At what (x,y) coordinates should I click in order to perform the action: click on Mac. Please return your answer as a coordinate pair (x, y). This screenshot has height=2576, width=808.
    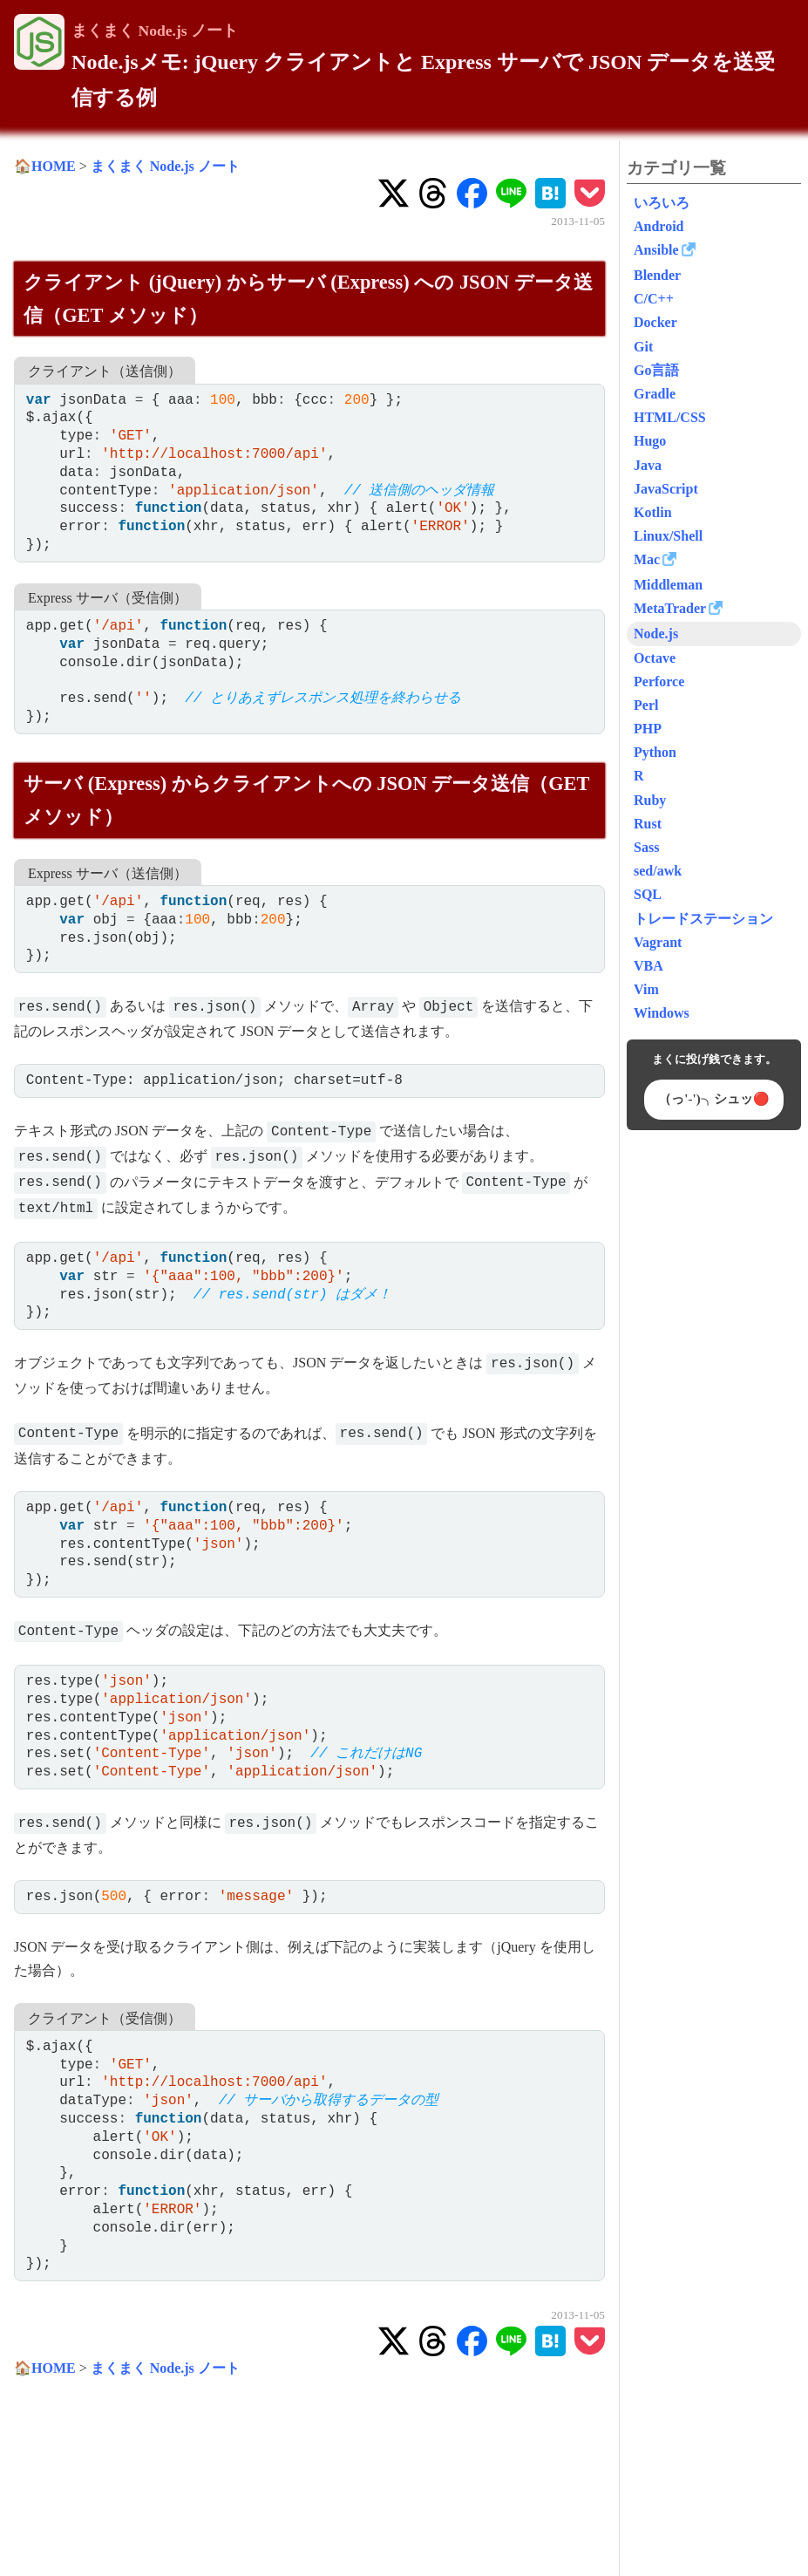
    Looking at the image, I should click on (647, 559).